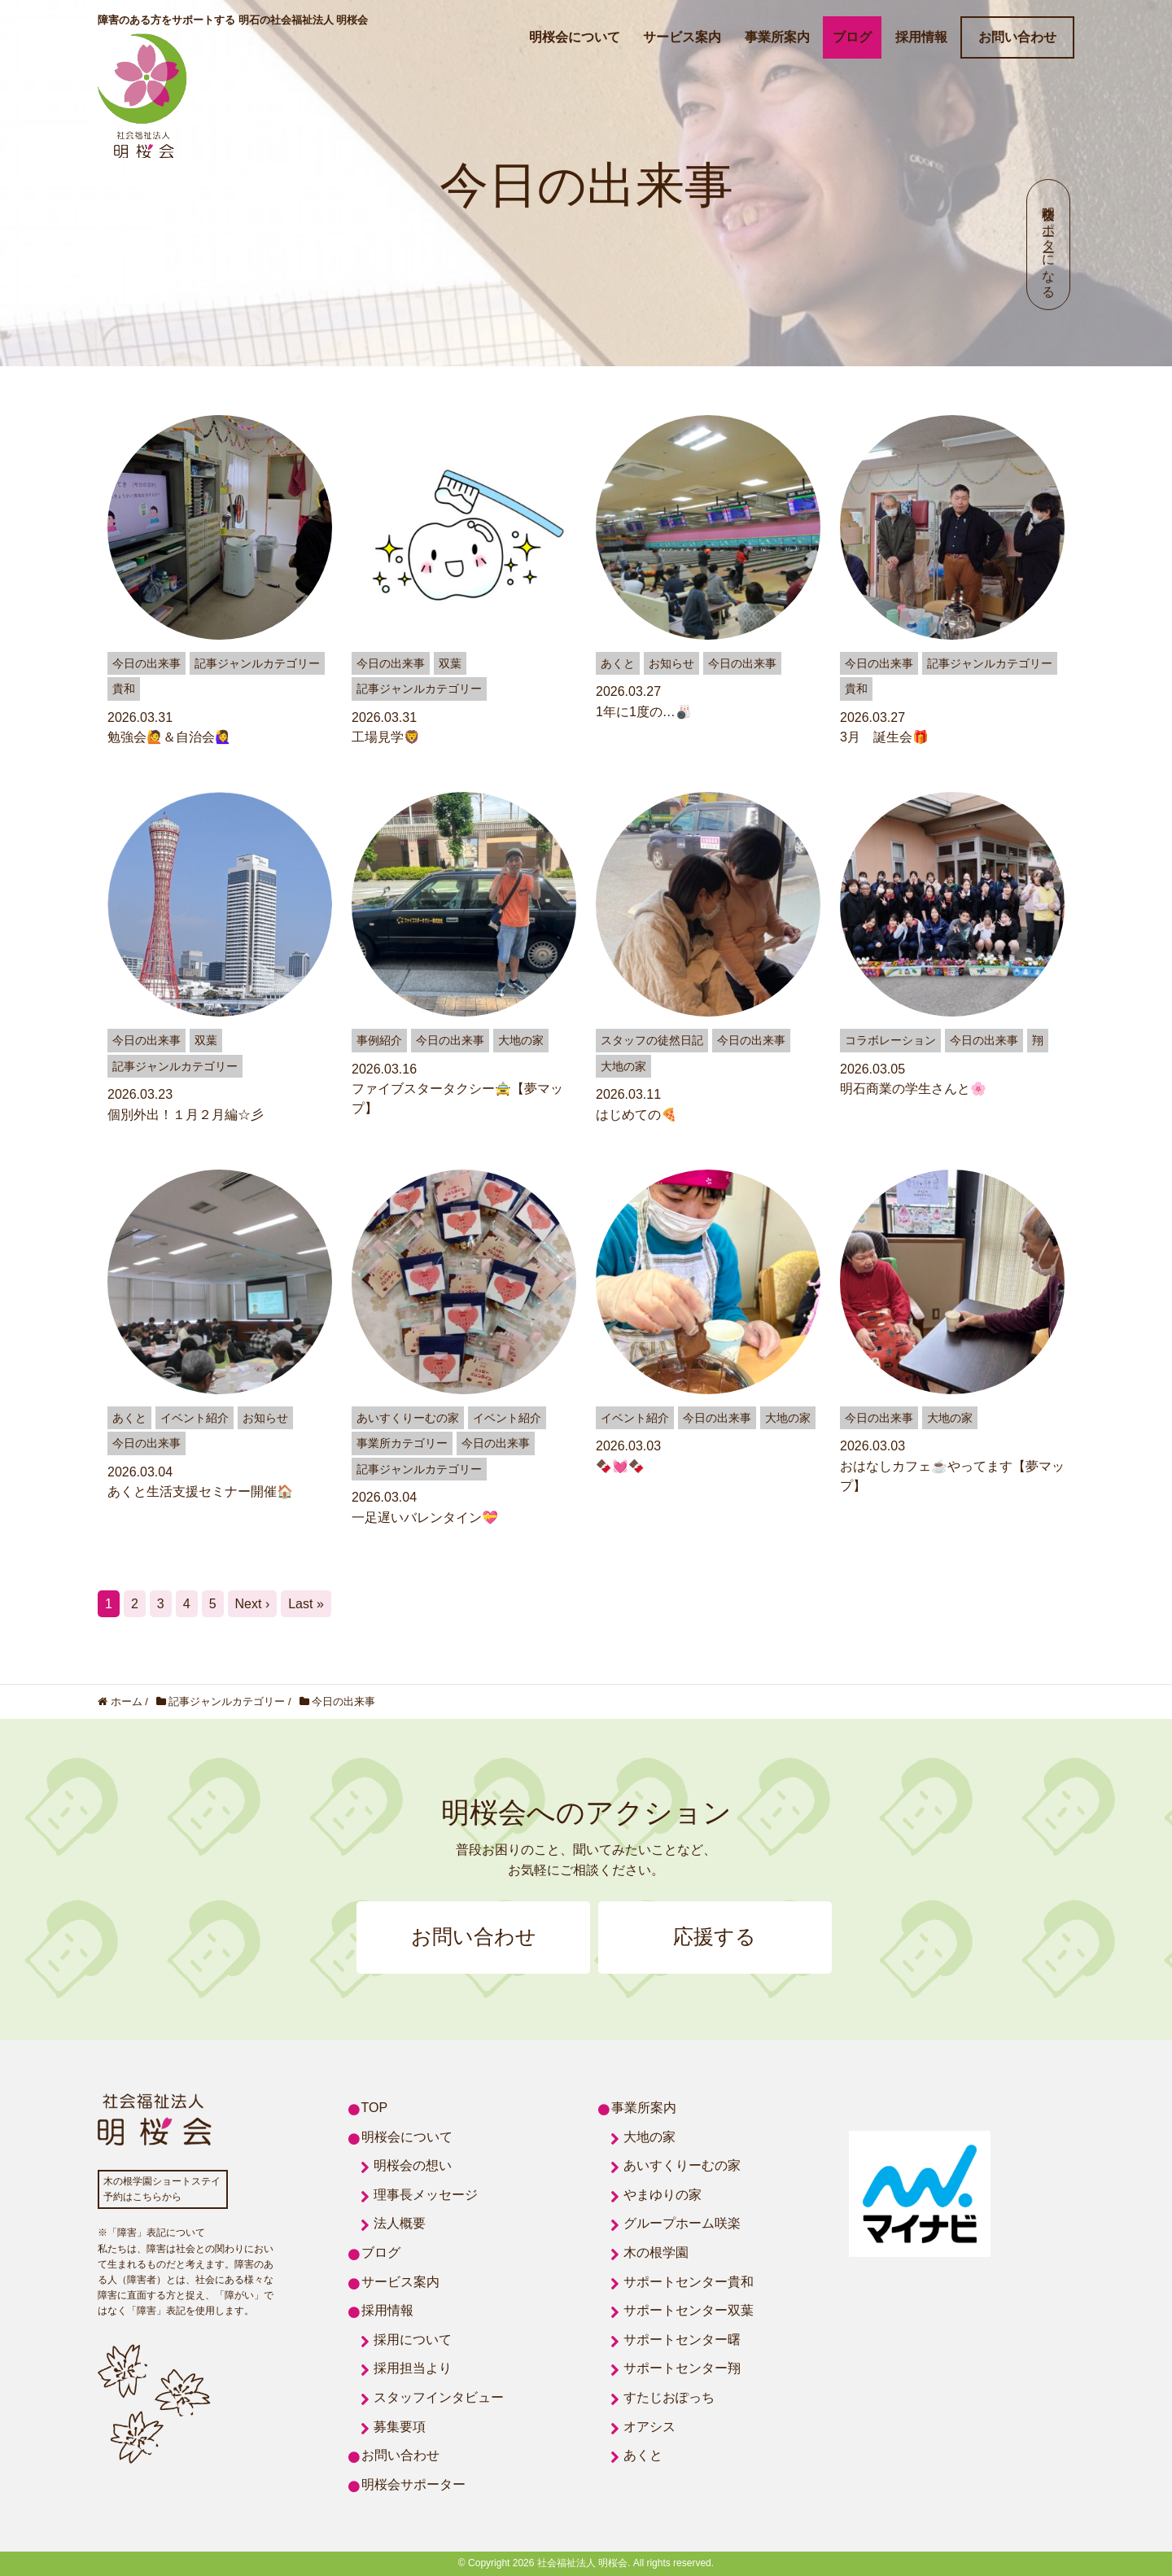  What do you see at coordinates (413, 2369) in the screenshot?
I see `採用担当より` at bounding box center [413, 2369].